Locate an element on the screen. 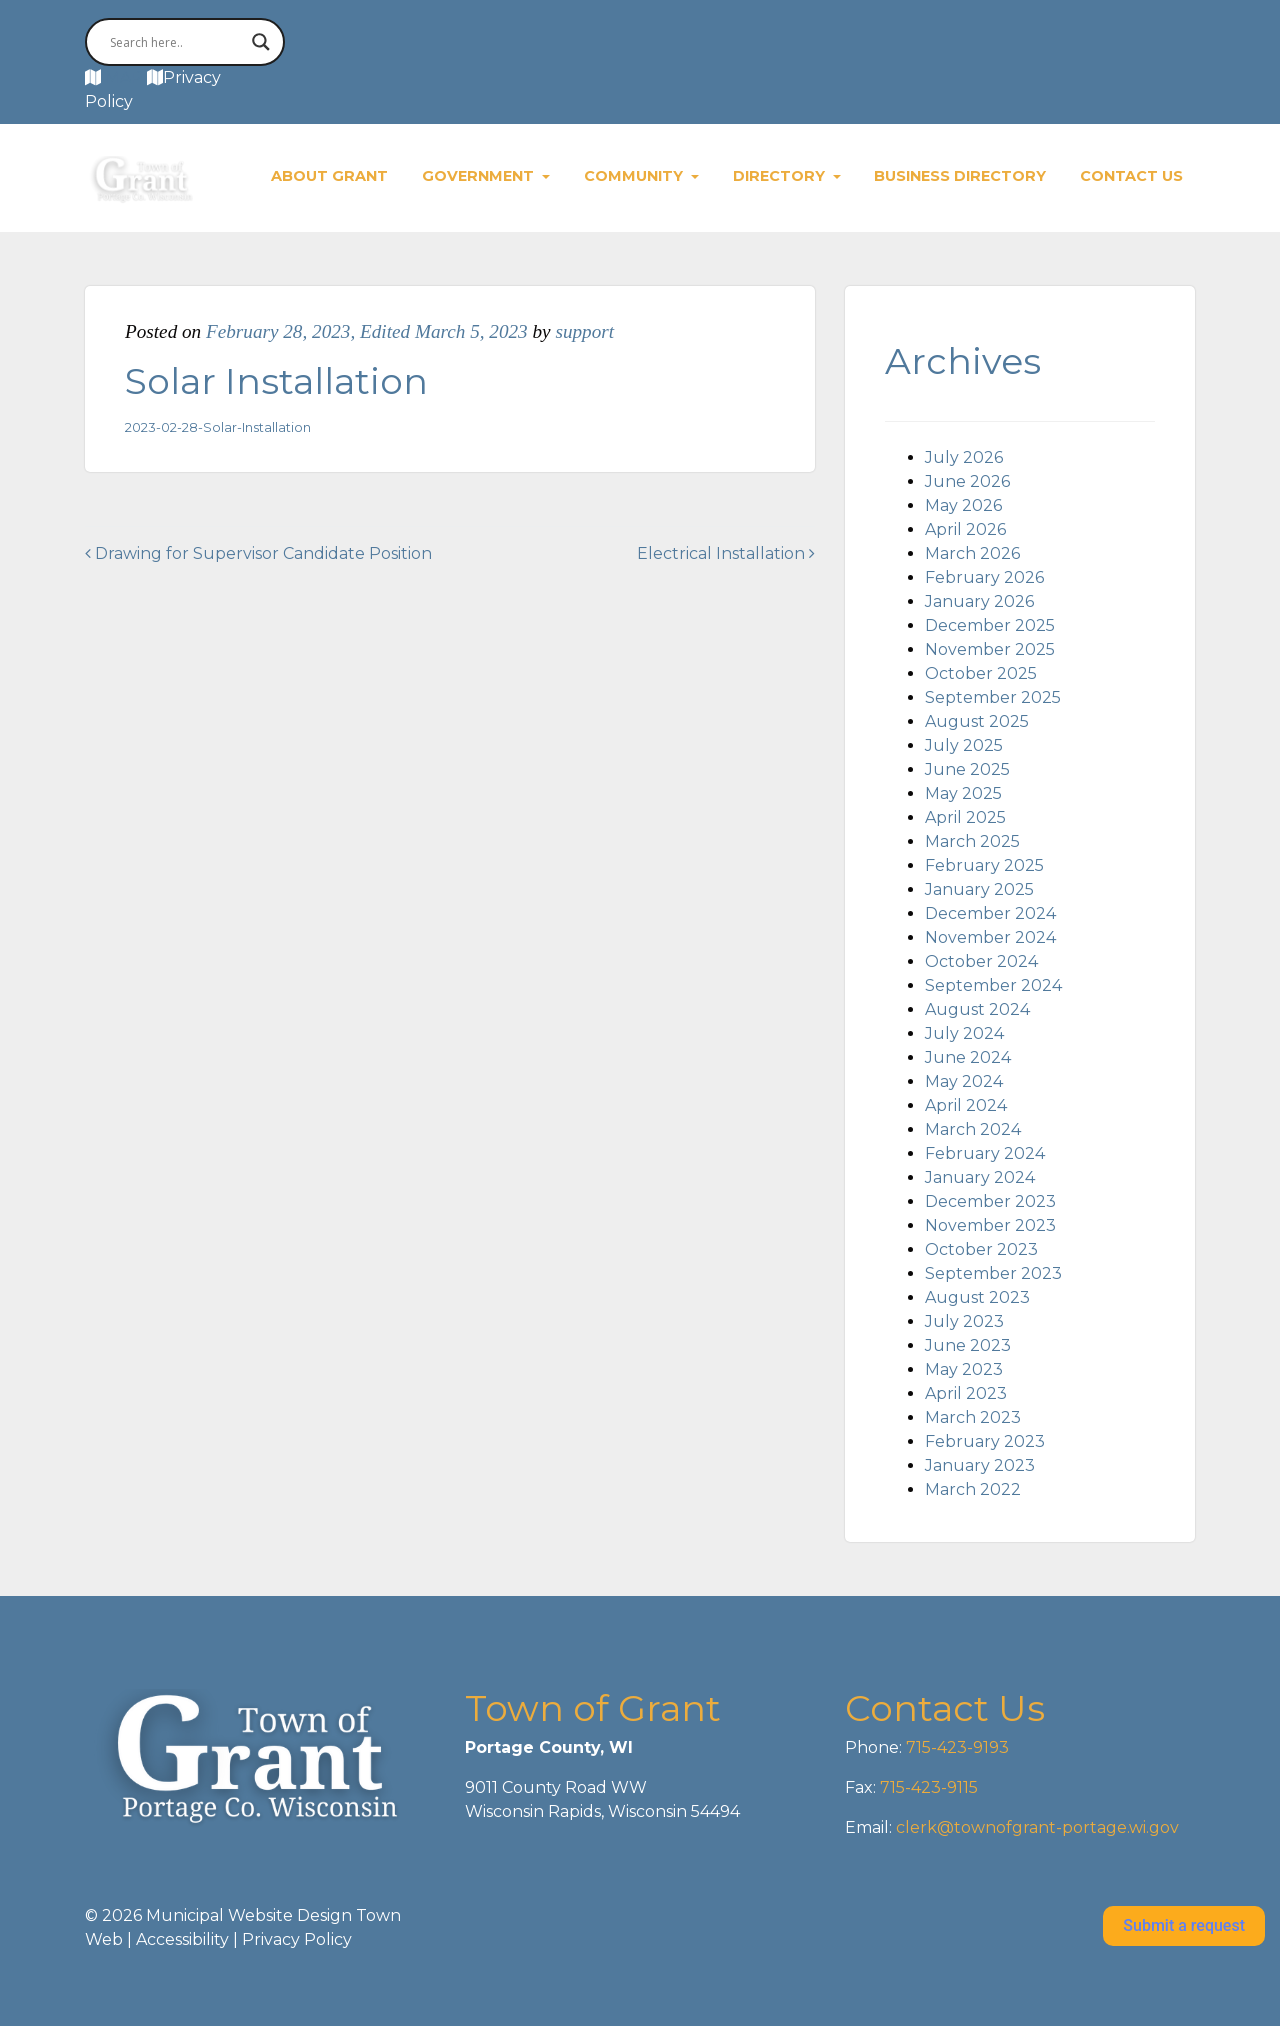 The image size is (1280, 2026). October 2023 is located at coordinates (981, 1249).